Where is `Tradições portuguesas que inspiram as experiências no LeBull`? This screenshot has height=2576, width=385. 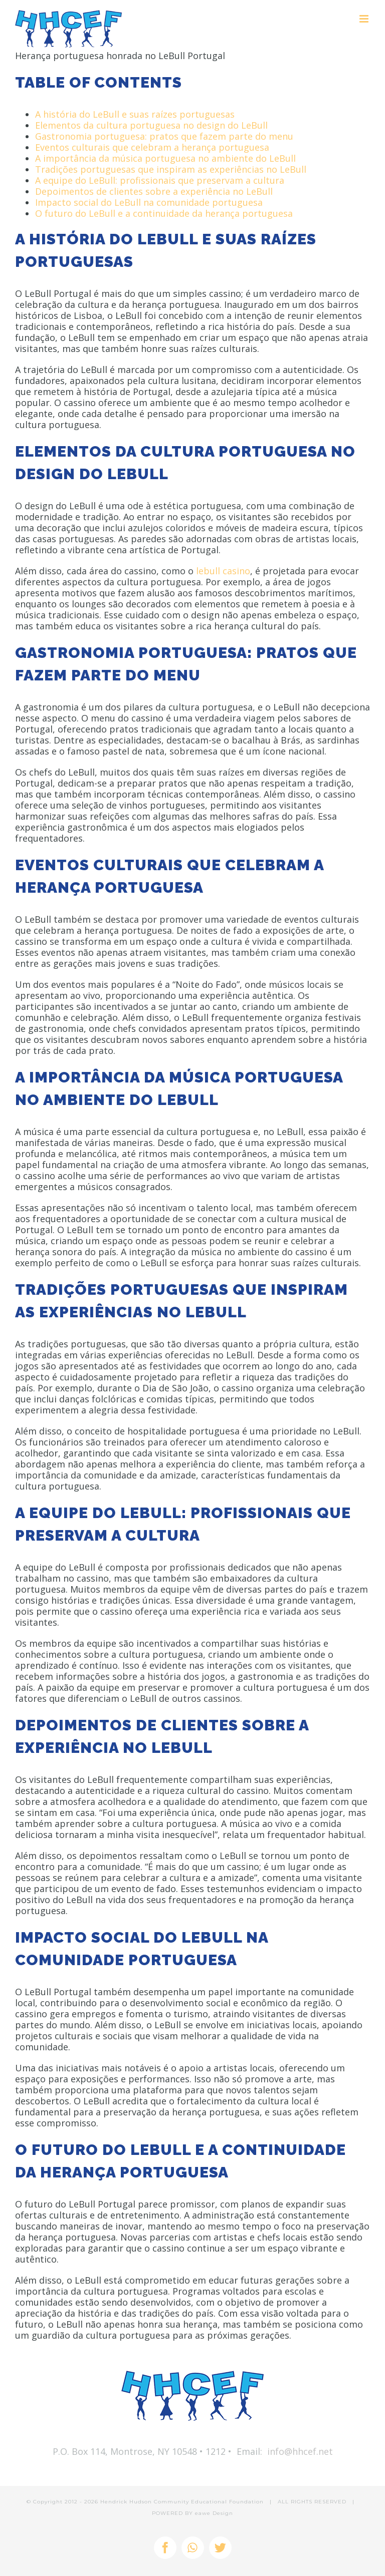
Tradições portuguesas que inspiram as experiências no LeBull is located at coordinates (170, 169).